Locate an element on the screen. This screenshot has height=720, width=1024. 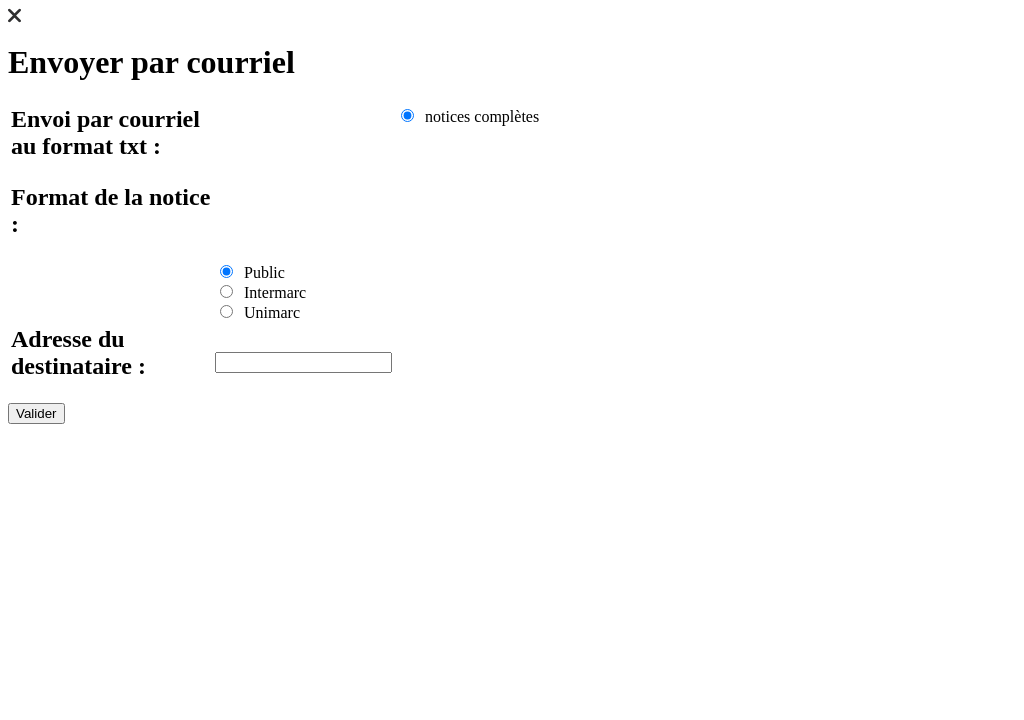
Intermarc is located at coordinates (263, 292).